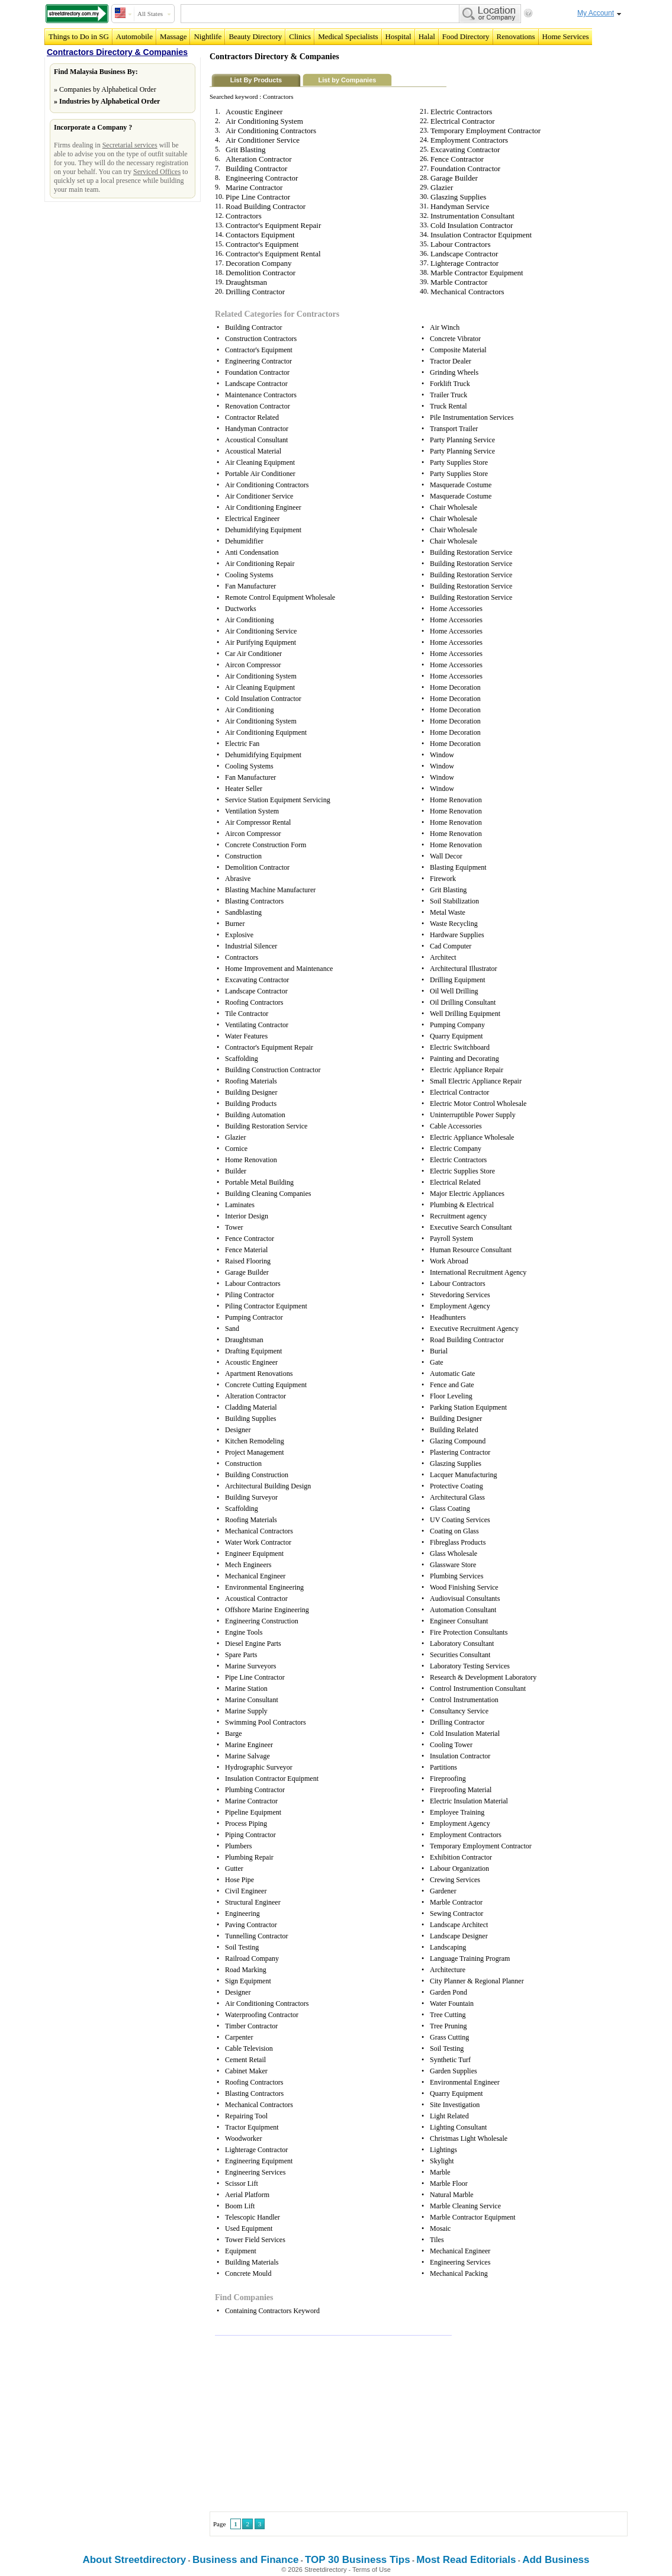 The image size is (672, 2576). Describe the element at coordinates (460, 1047) in the screenshot. I see `Electric Switchboard` at that location.